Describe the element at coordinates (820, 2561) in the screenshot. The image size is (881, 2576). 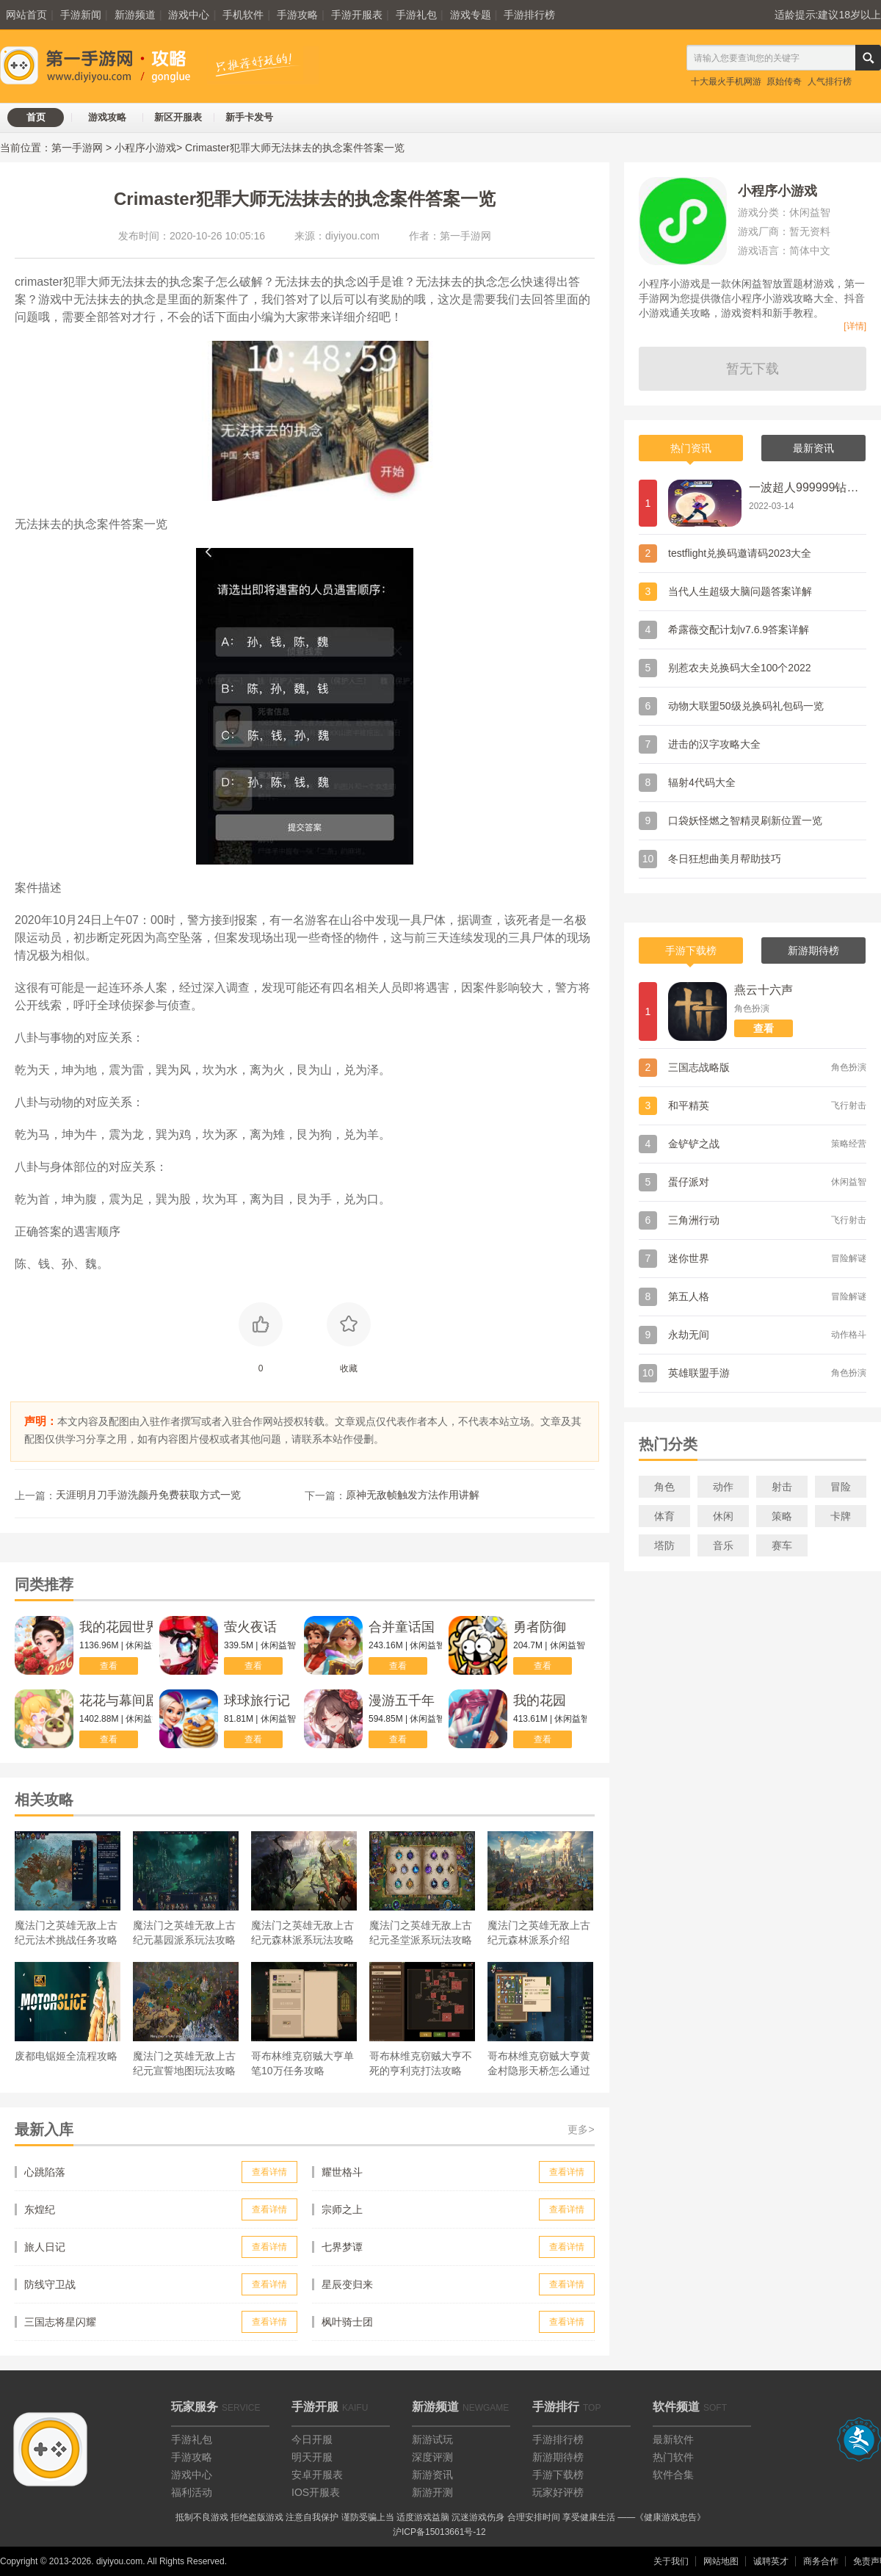
I see `商务合作` at that location.